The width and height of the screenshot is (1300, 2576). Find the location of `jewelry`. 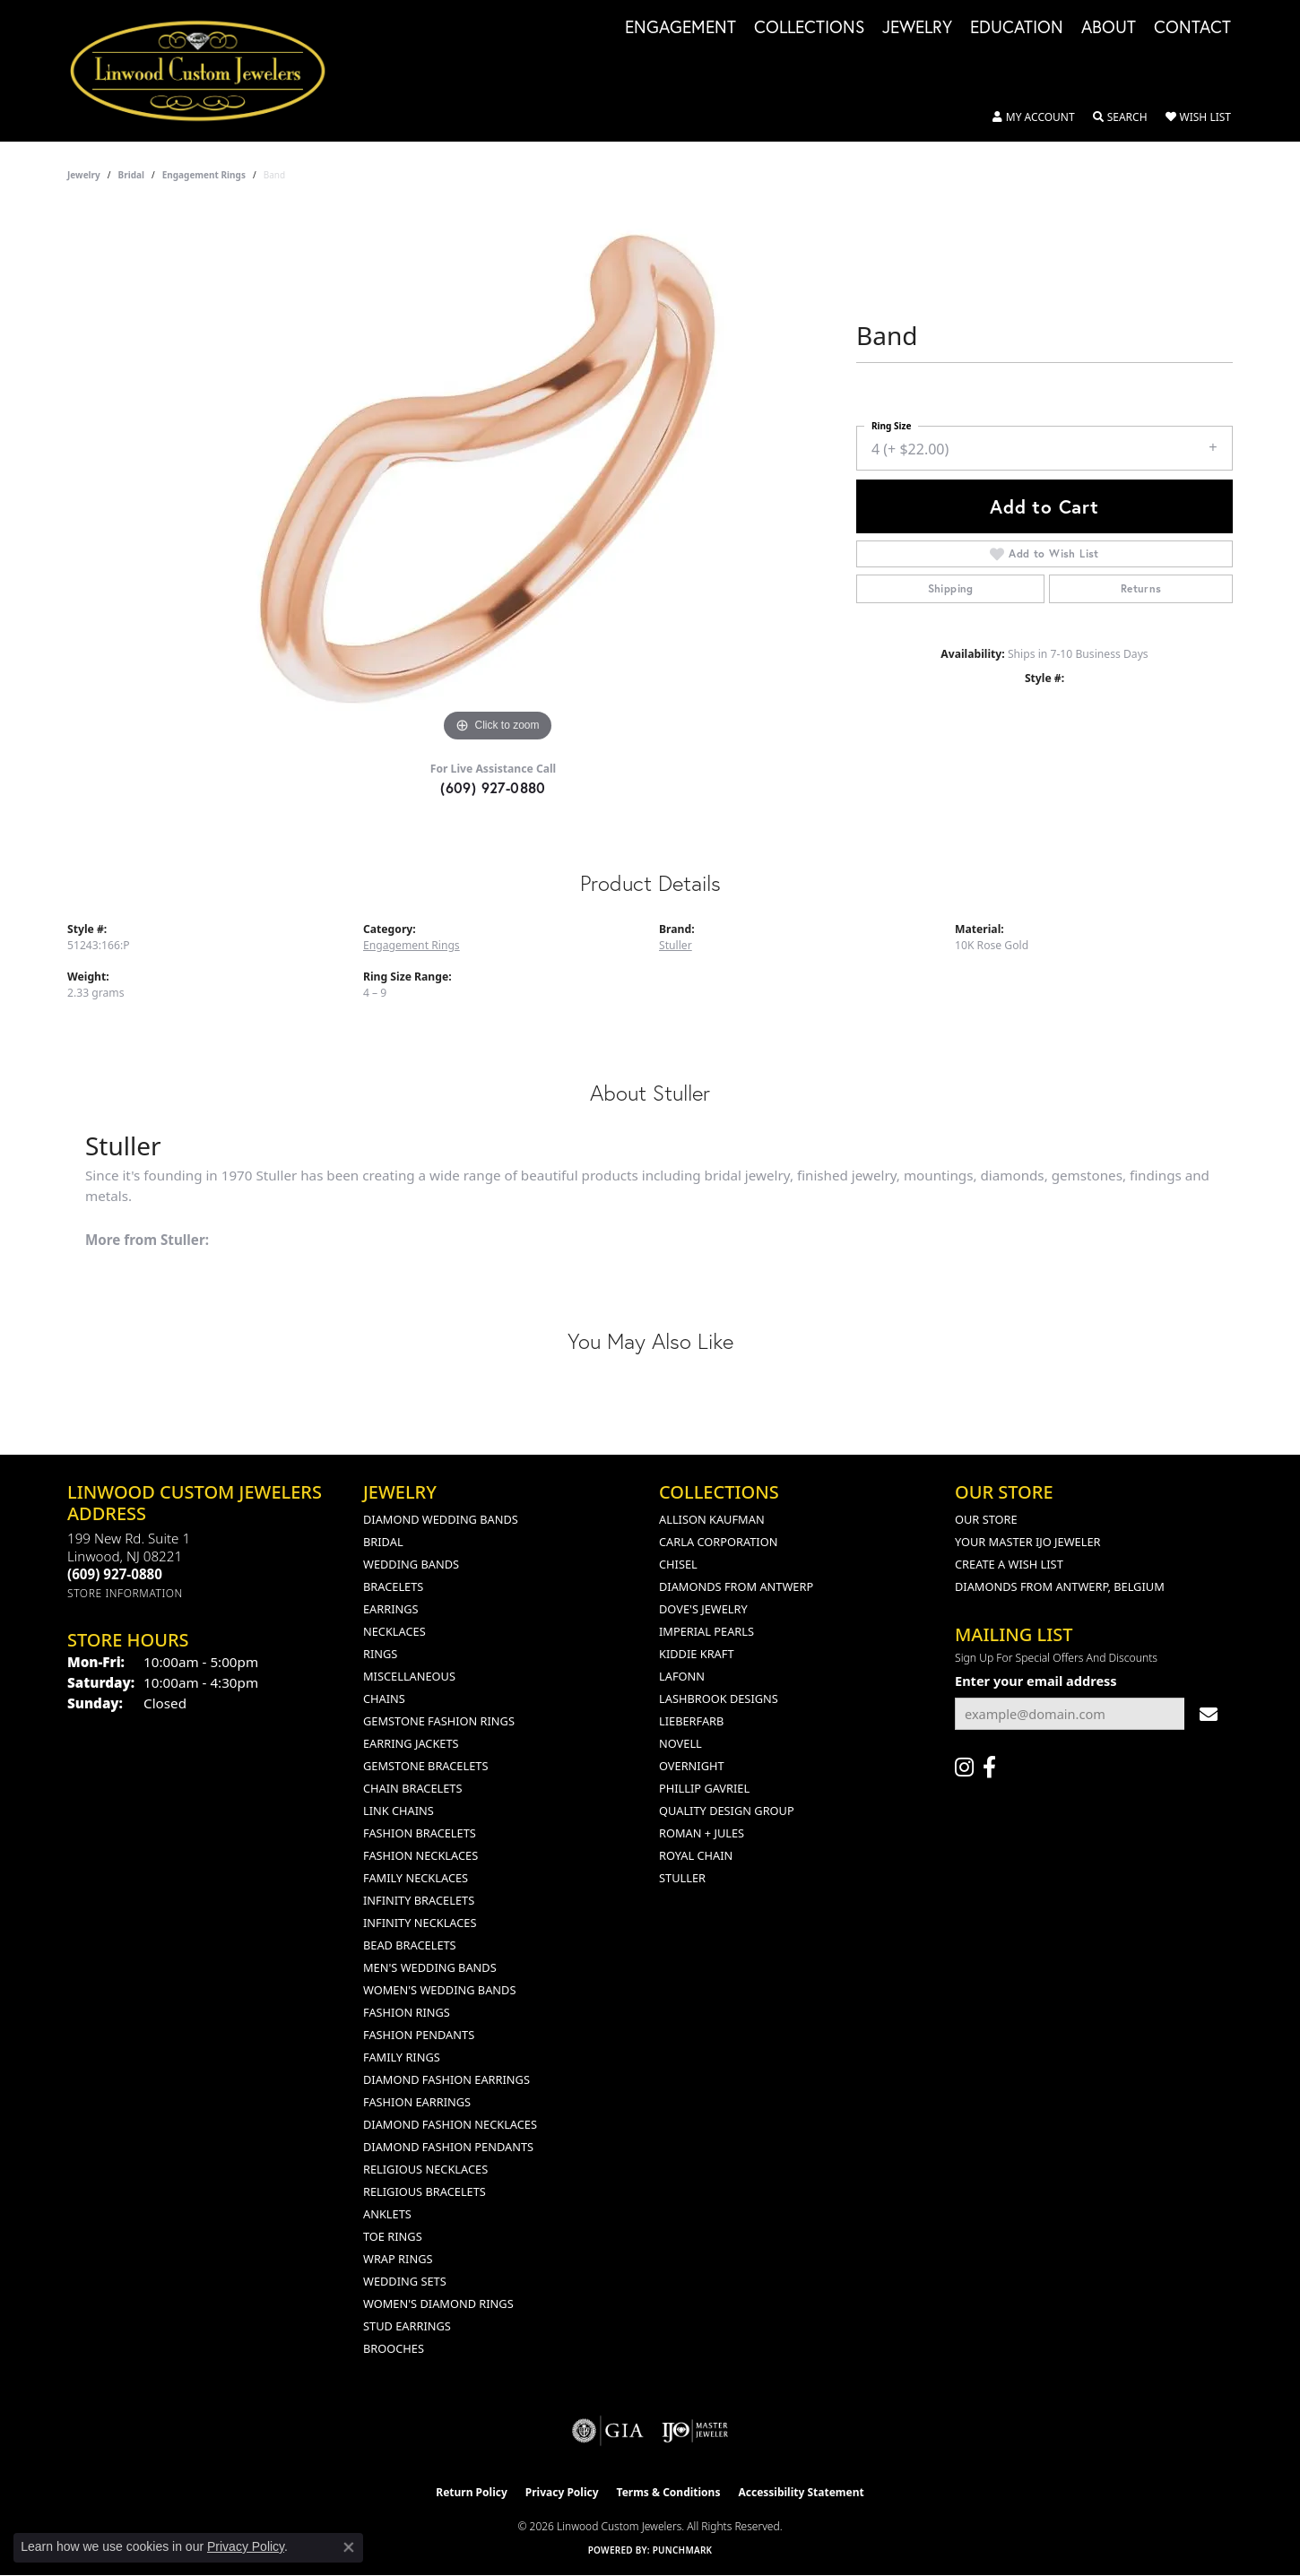

jewelry is located at coordinates (83, 175).